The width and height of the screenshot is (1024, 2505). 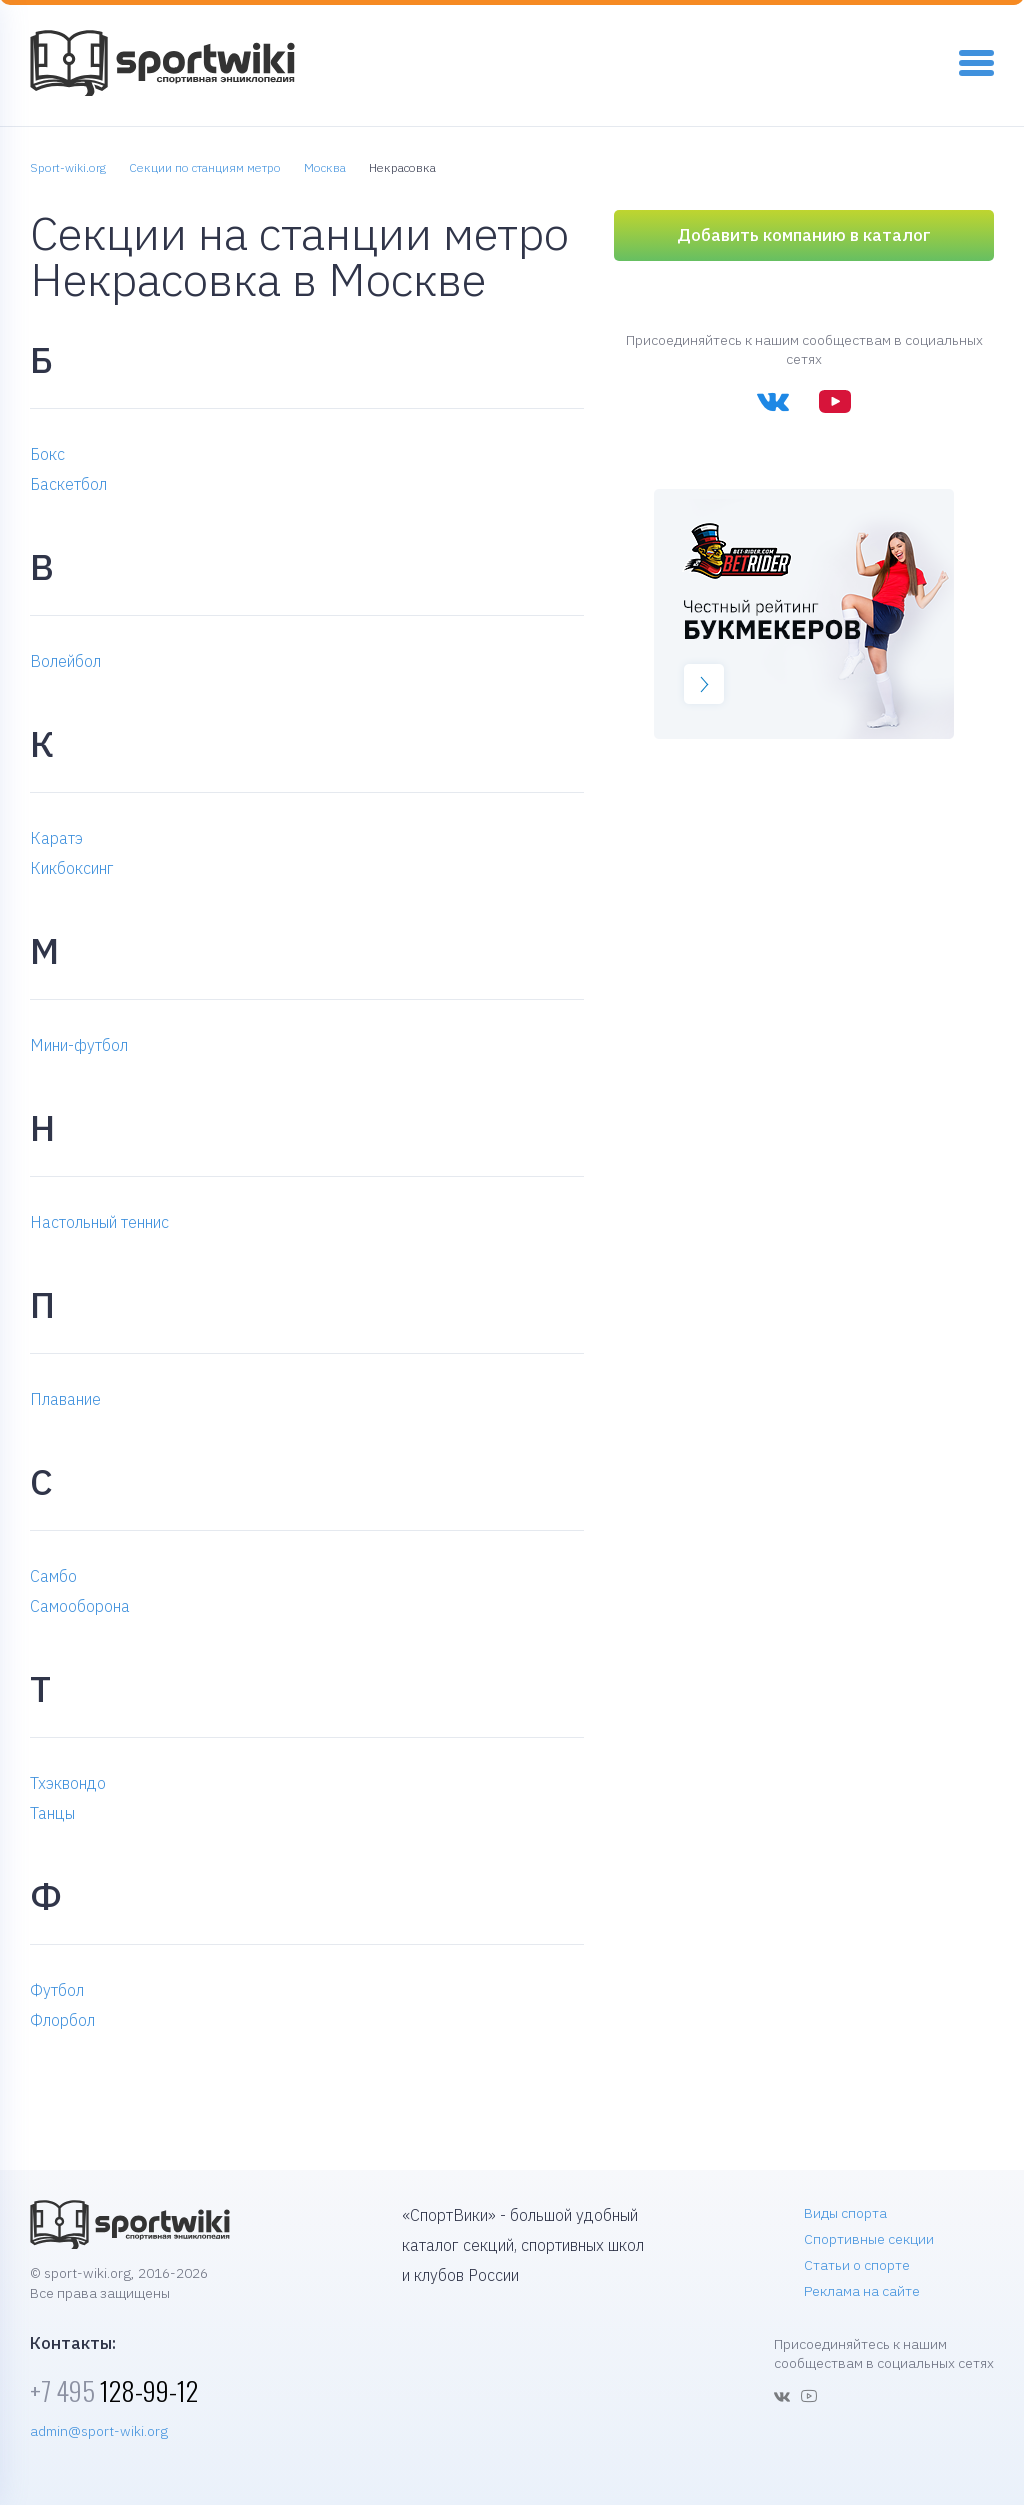 I want to click on Плавание, so click(x=65, y=1399).